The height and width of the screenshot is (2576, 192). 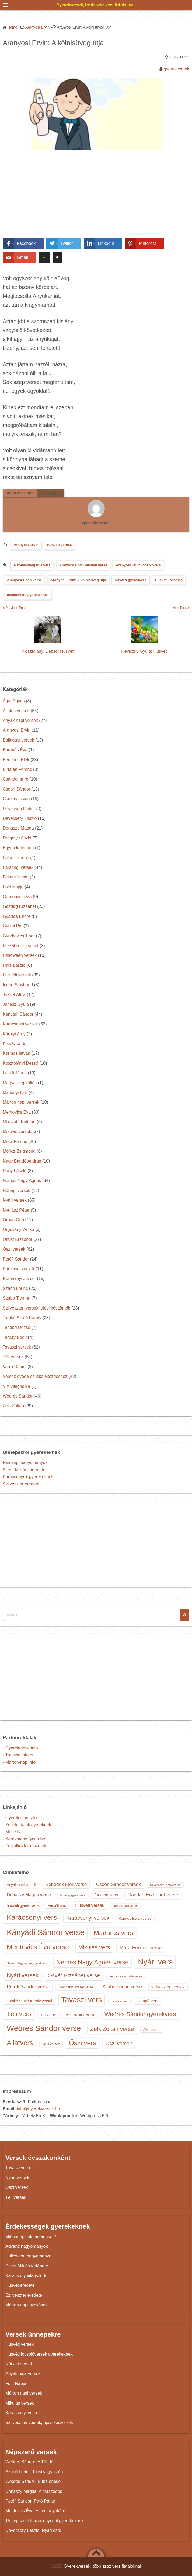 What do you see at coordinates (11, 1831) in the screenshot?
I see `- Mese.tv` at bounding box center [11, 1831].